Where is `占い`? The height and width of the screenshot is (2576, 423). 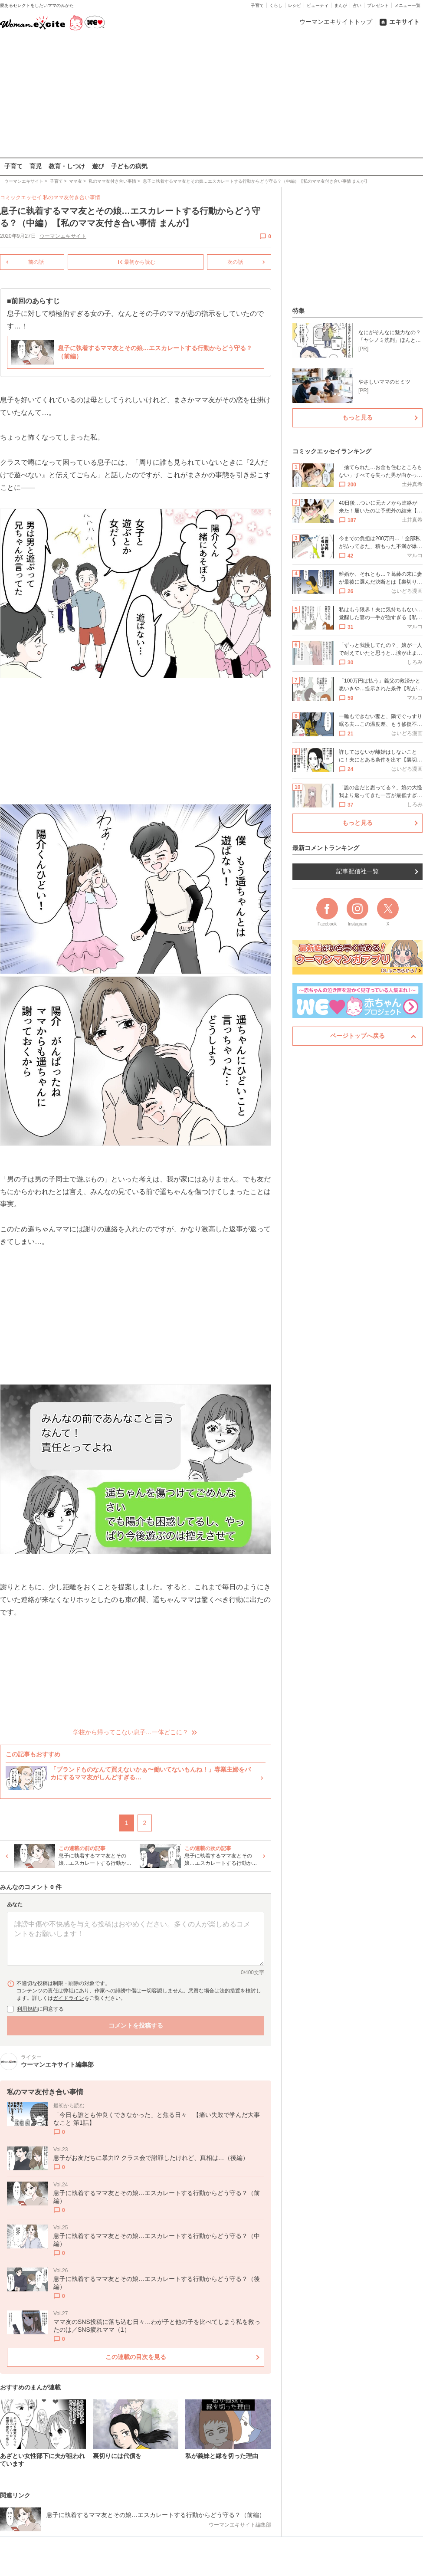 占い is located at coordinates (357, 5).